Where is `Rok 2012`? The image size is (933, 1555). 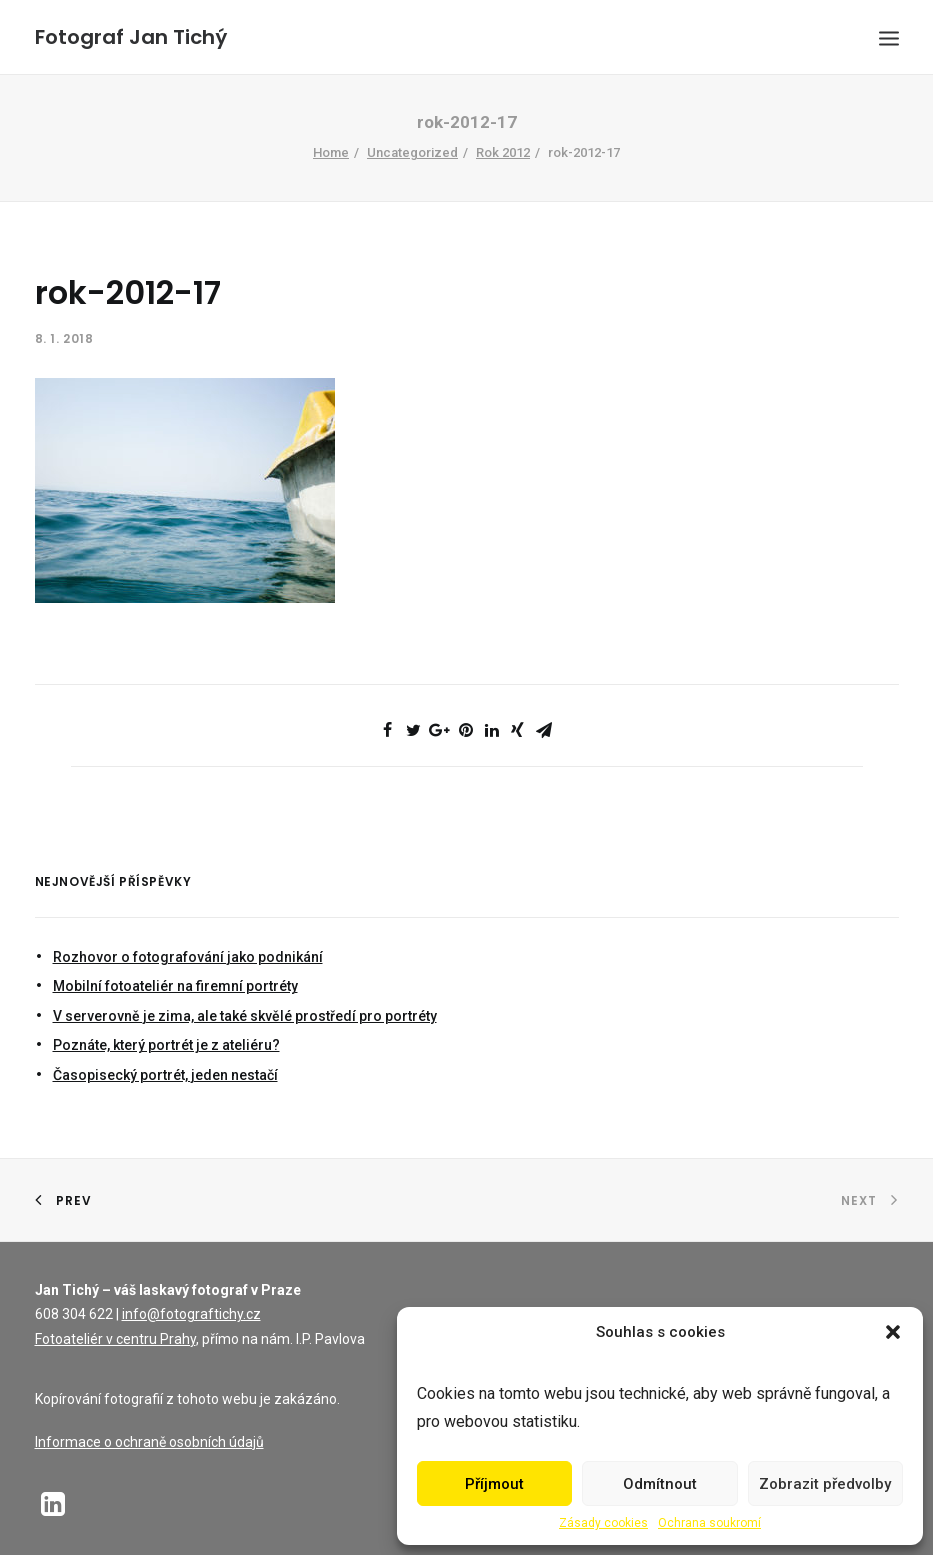
Rok 2012 is located at coordinates (503, 152).